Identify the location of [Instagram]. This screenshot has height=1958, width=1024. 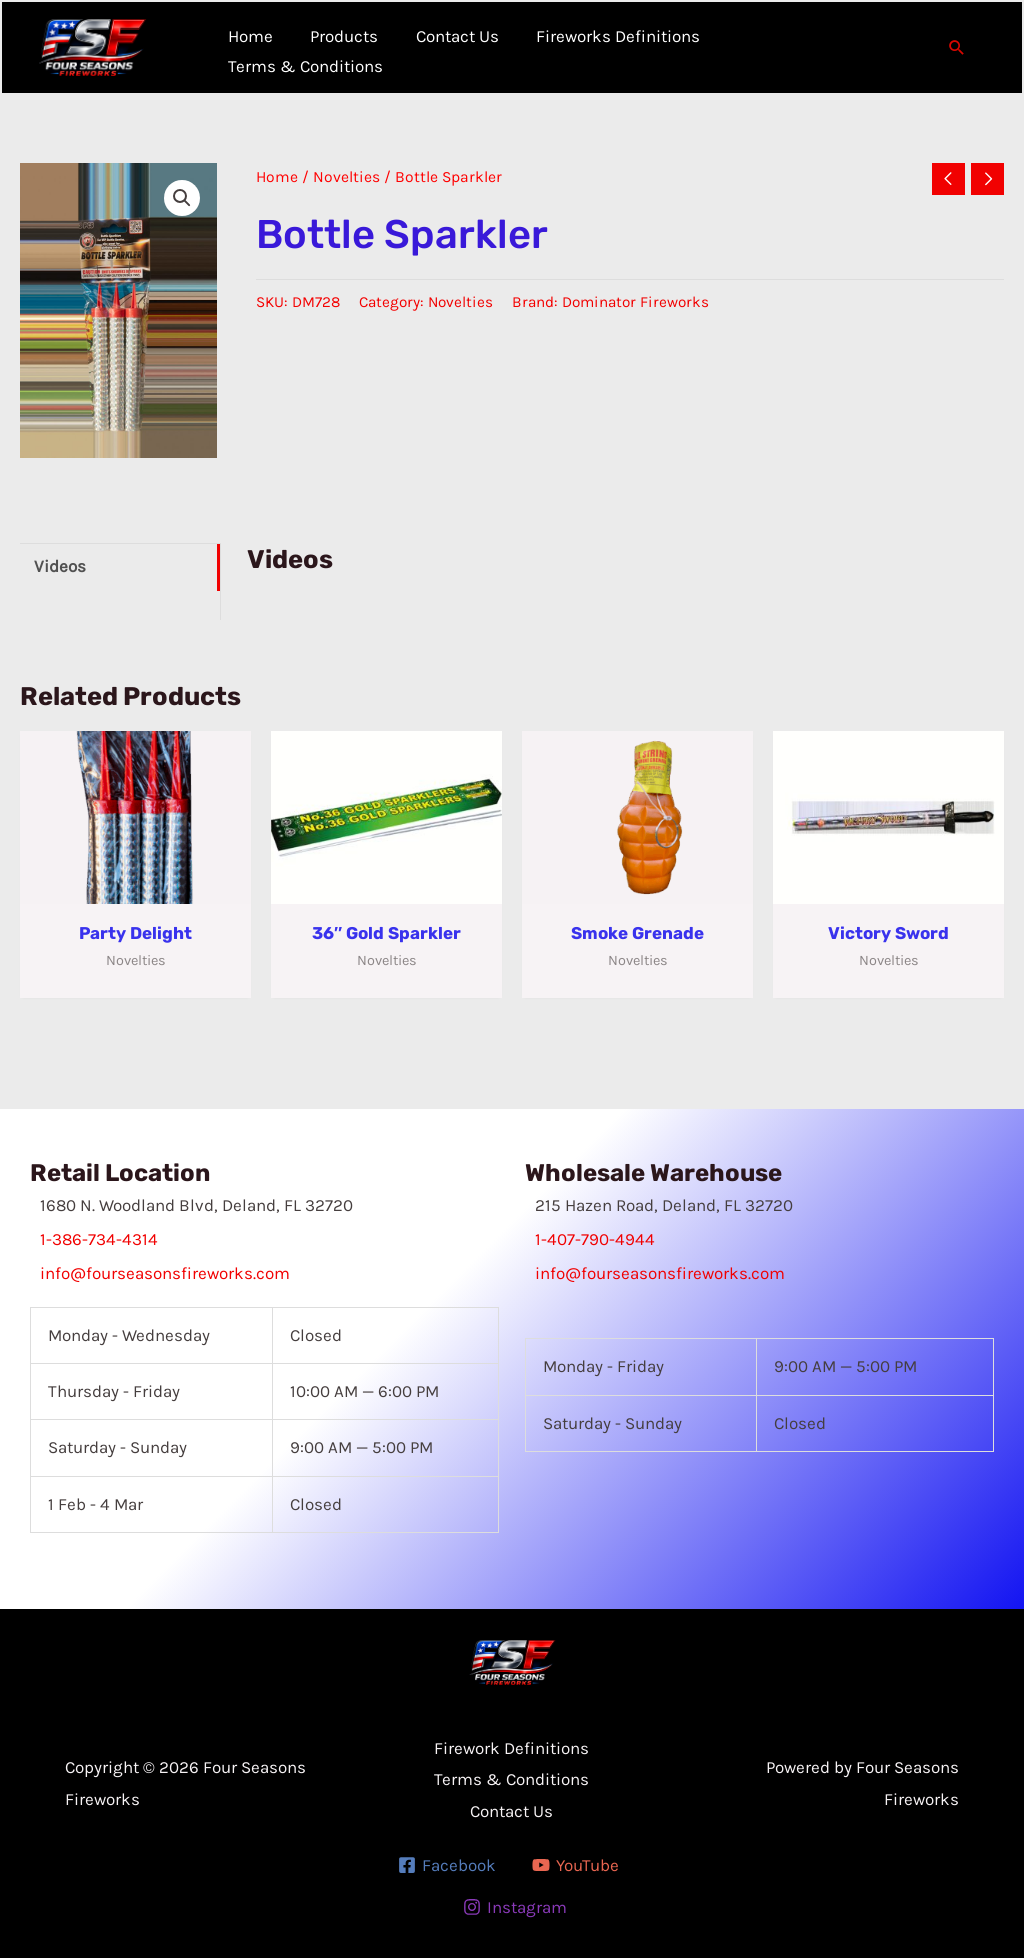
(515, 1907).